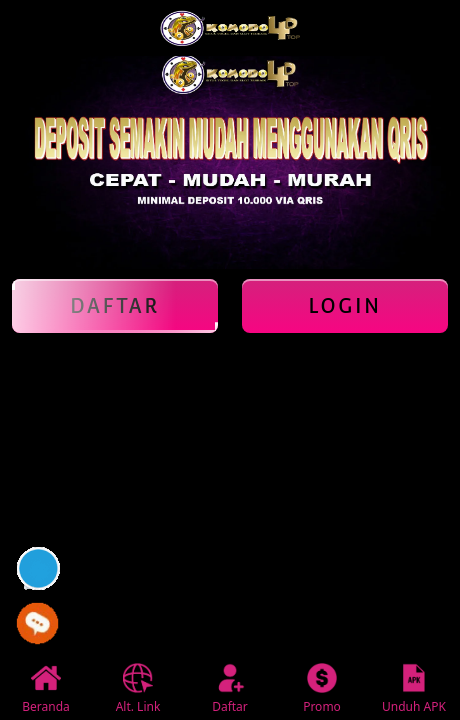 Image resolution: width=460 pixels, height=720 pixels. Describe the element at coordinates (46, 689) in the screenshot. I see `Beranda` at that location.